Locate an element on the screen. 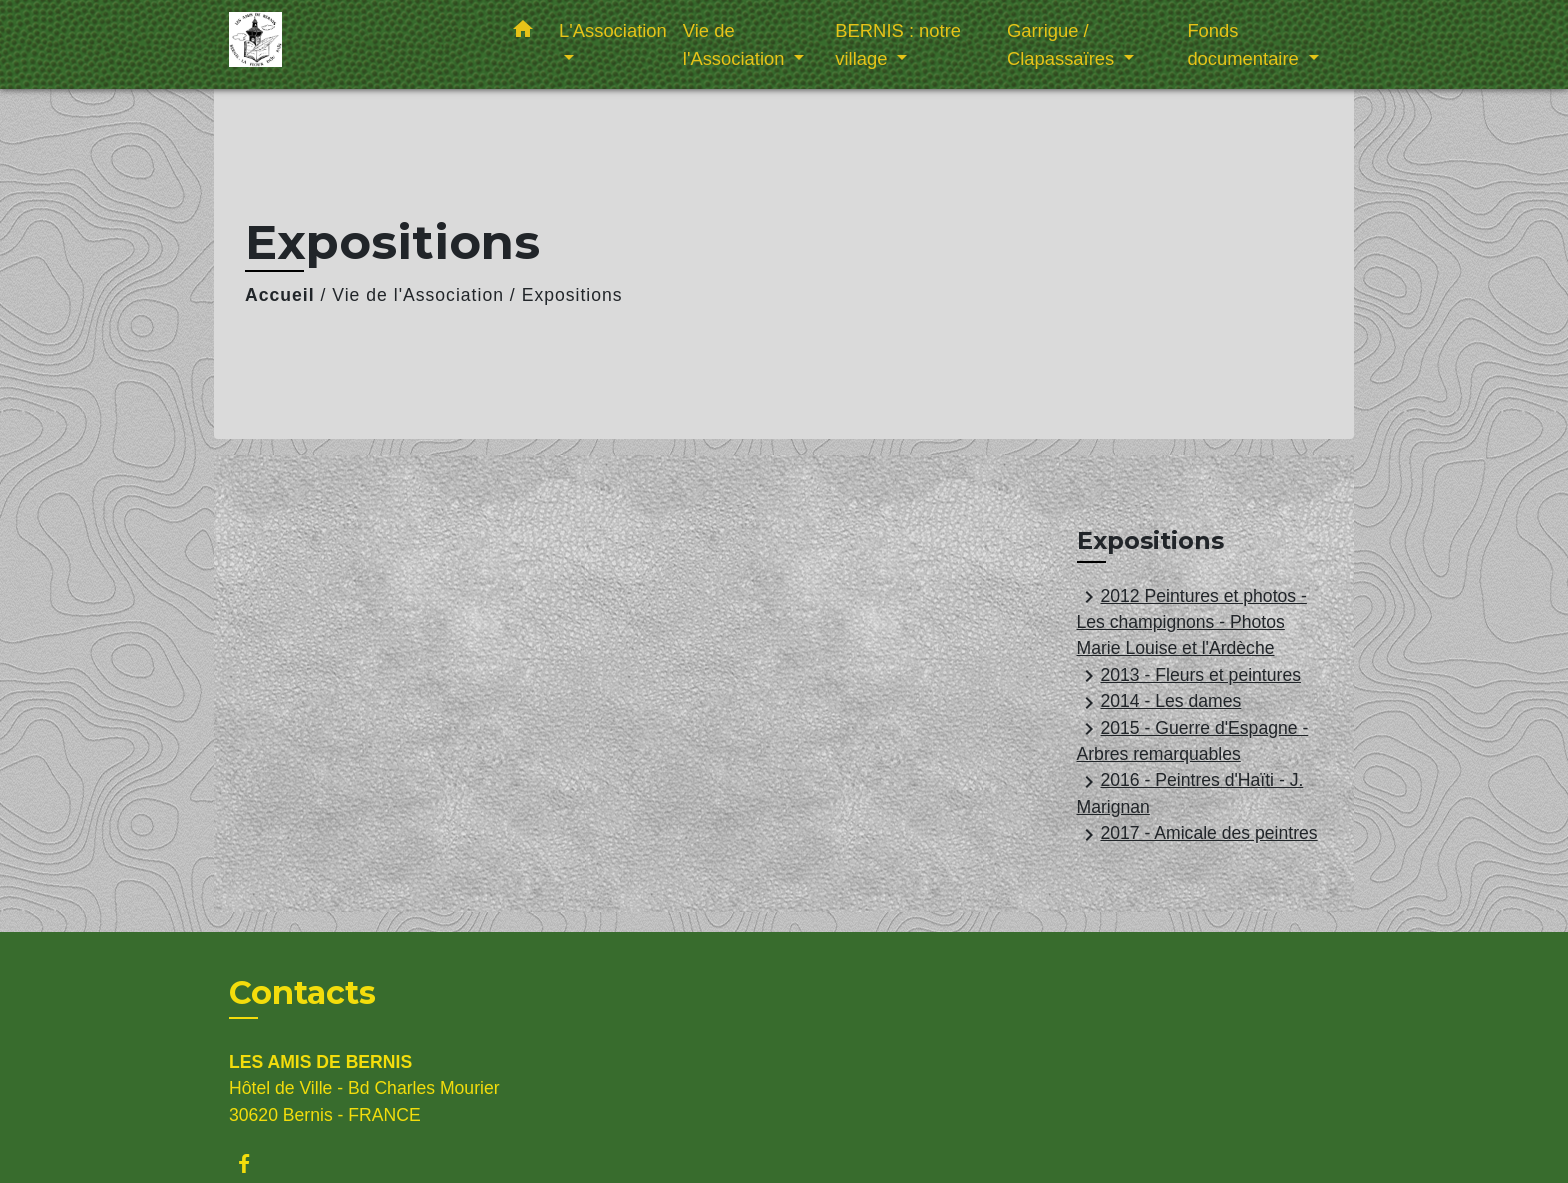 This screenshot has height=1183, width=1568. Vie de l'Association [button] is located at coordinates (736, 44).